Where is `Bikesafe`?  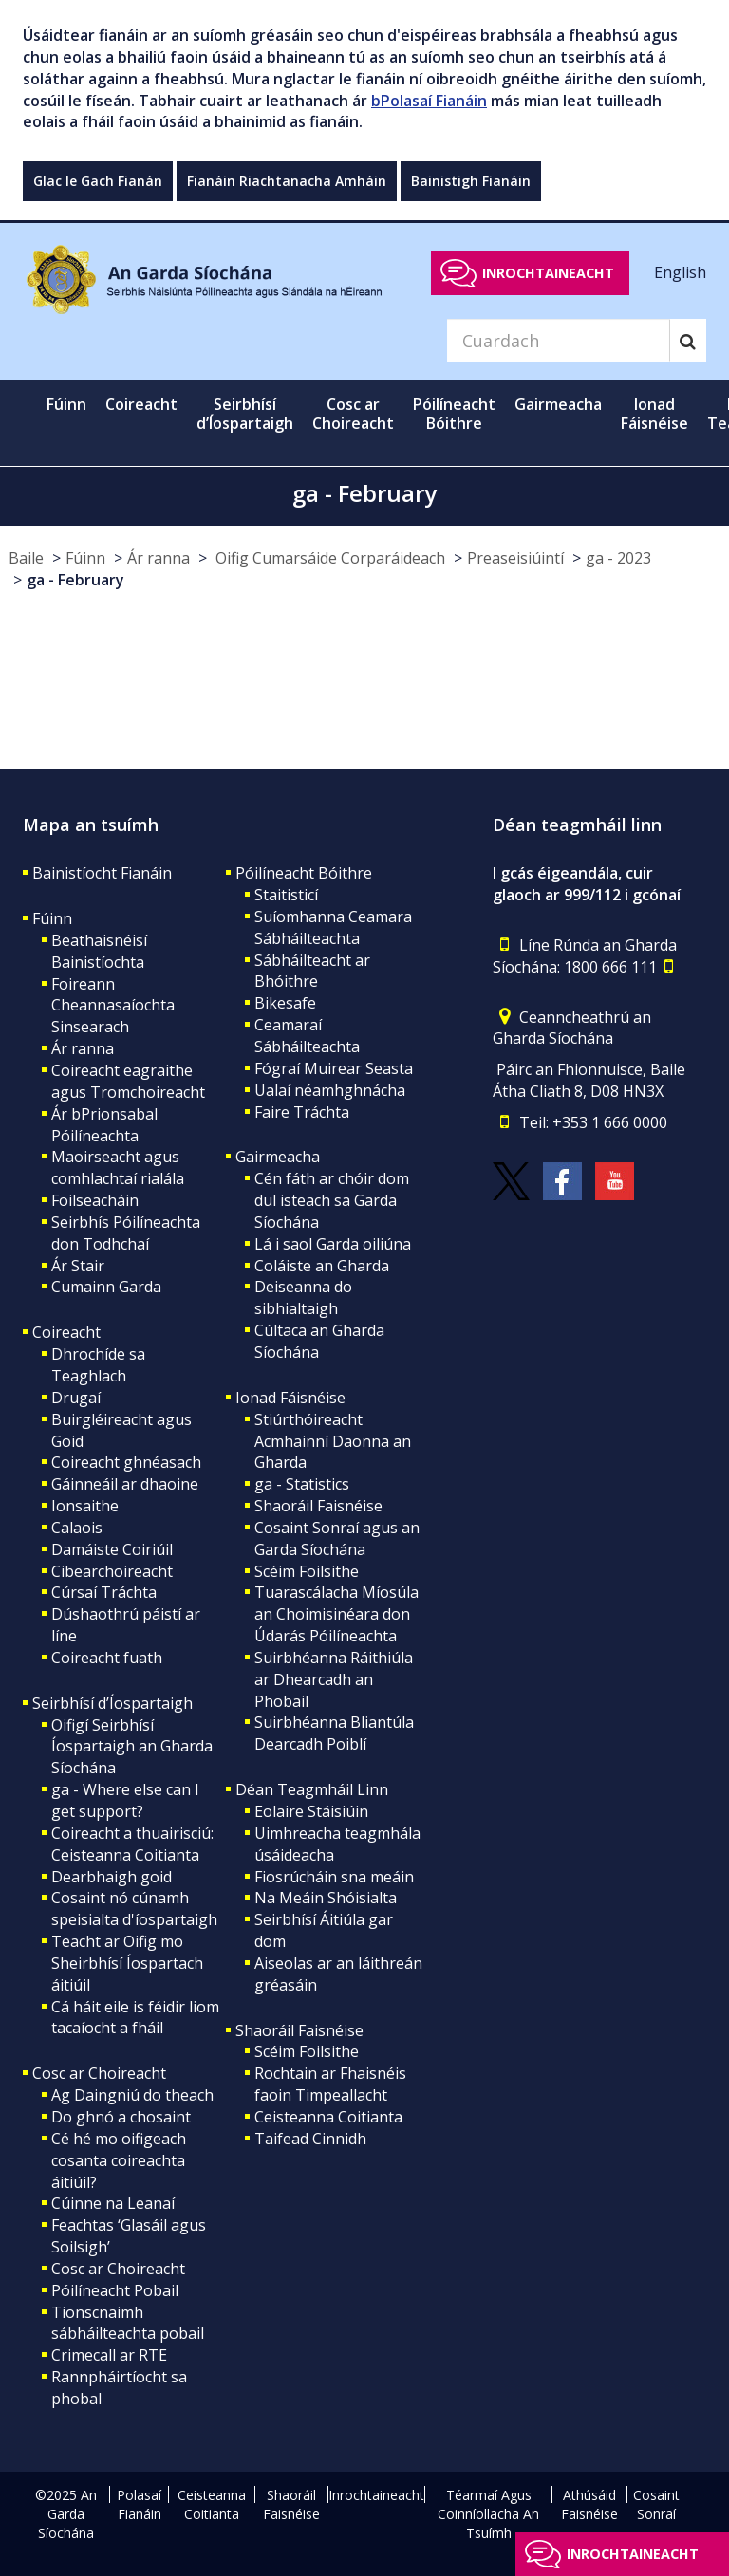
Bikesafe is located at coordinates (285, 1002).